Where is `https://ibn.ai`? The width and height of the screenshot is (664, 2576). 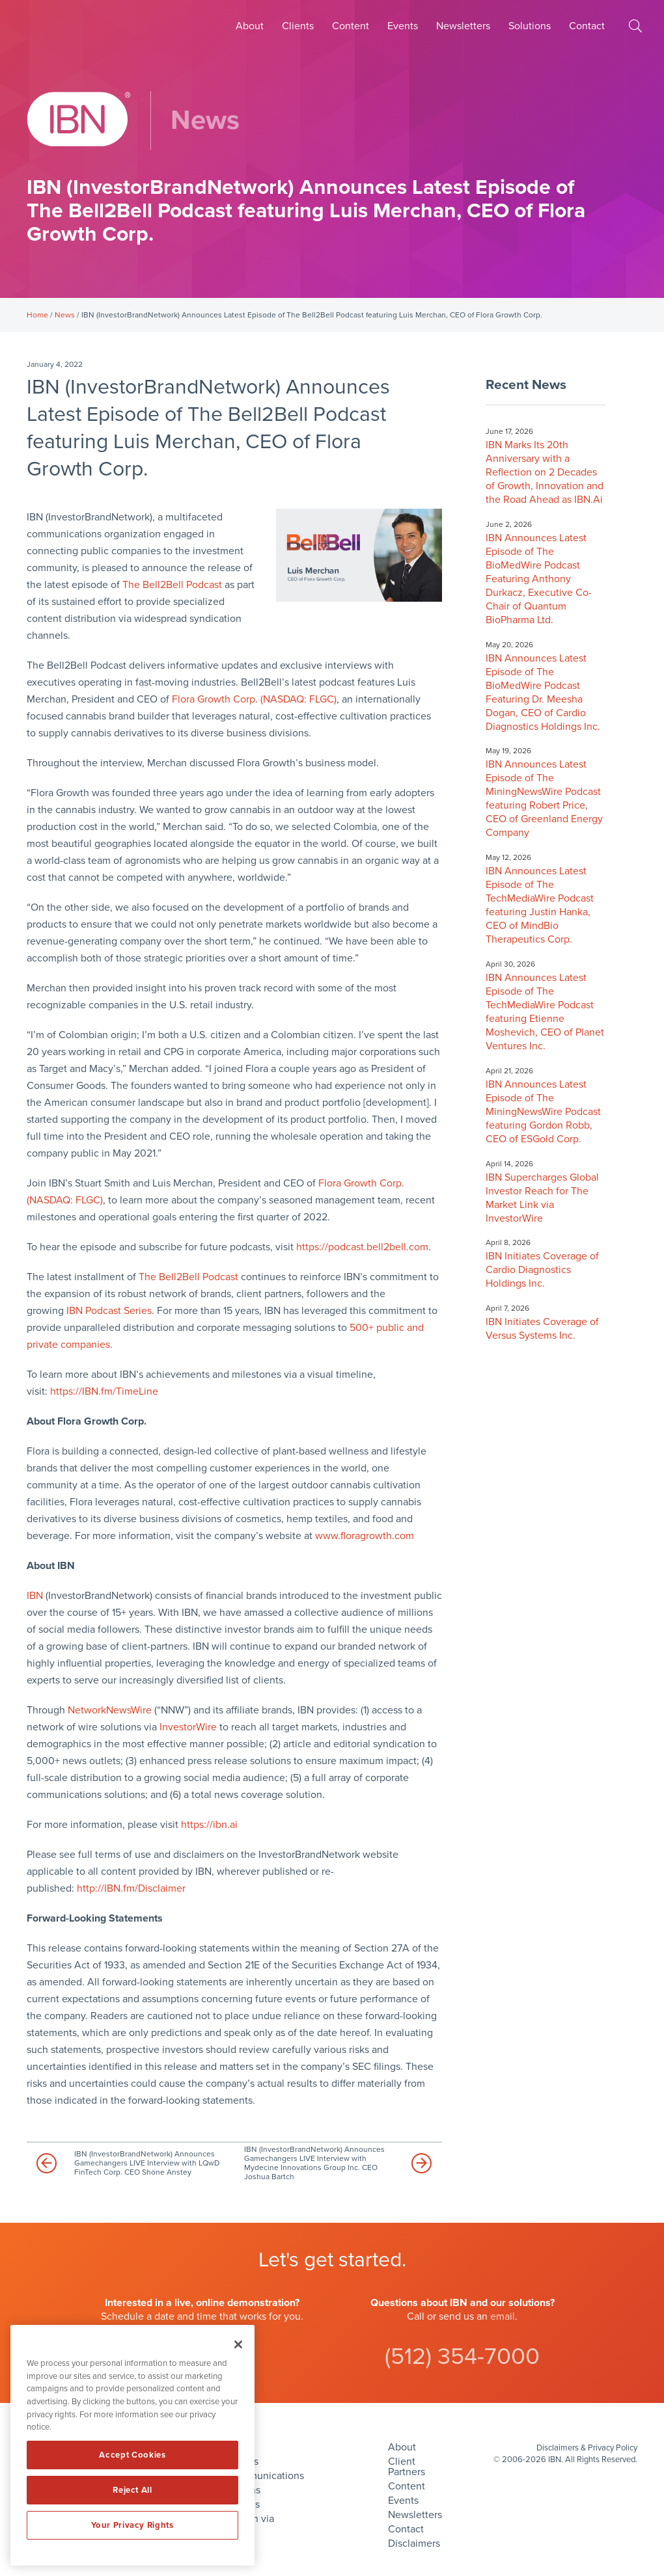
https://ibn.ai is located at coordinates (209, 1824).